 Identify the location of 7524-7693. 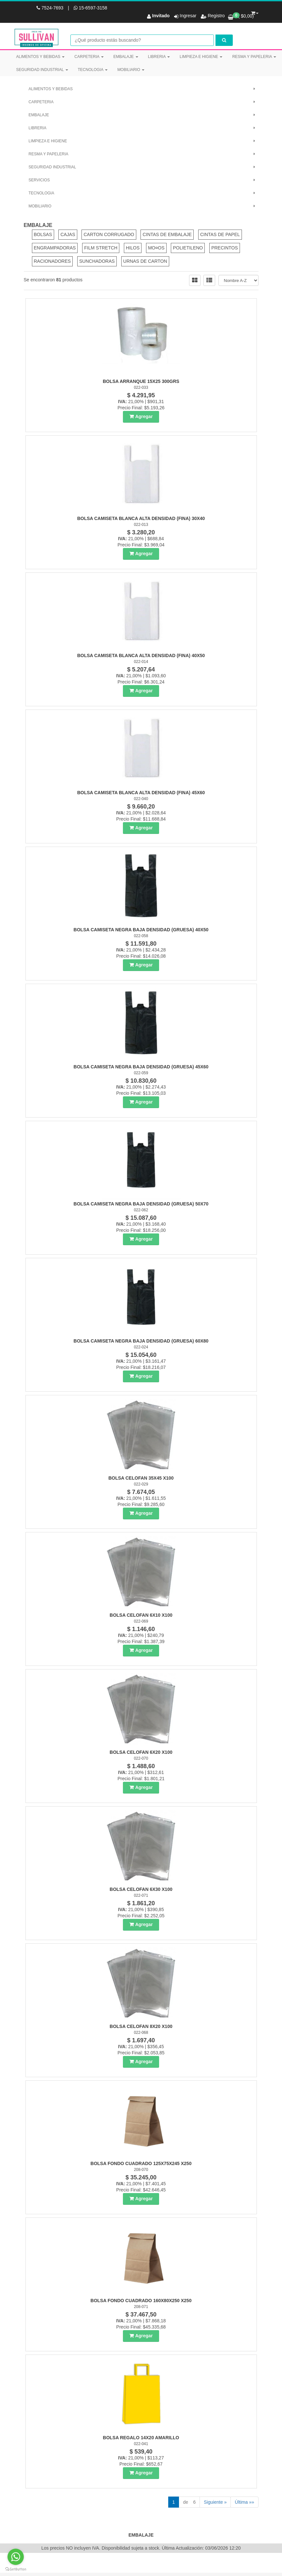
(51, 7).